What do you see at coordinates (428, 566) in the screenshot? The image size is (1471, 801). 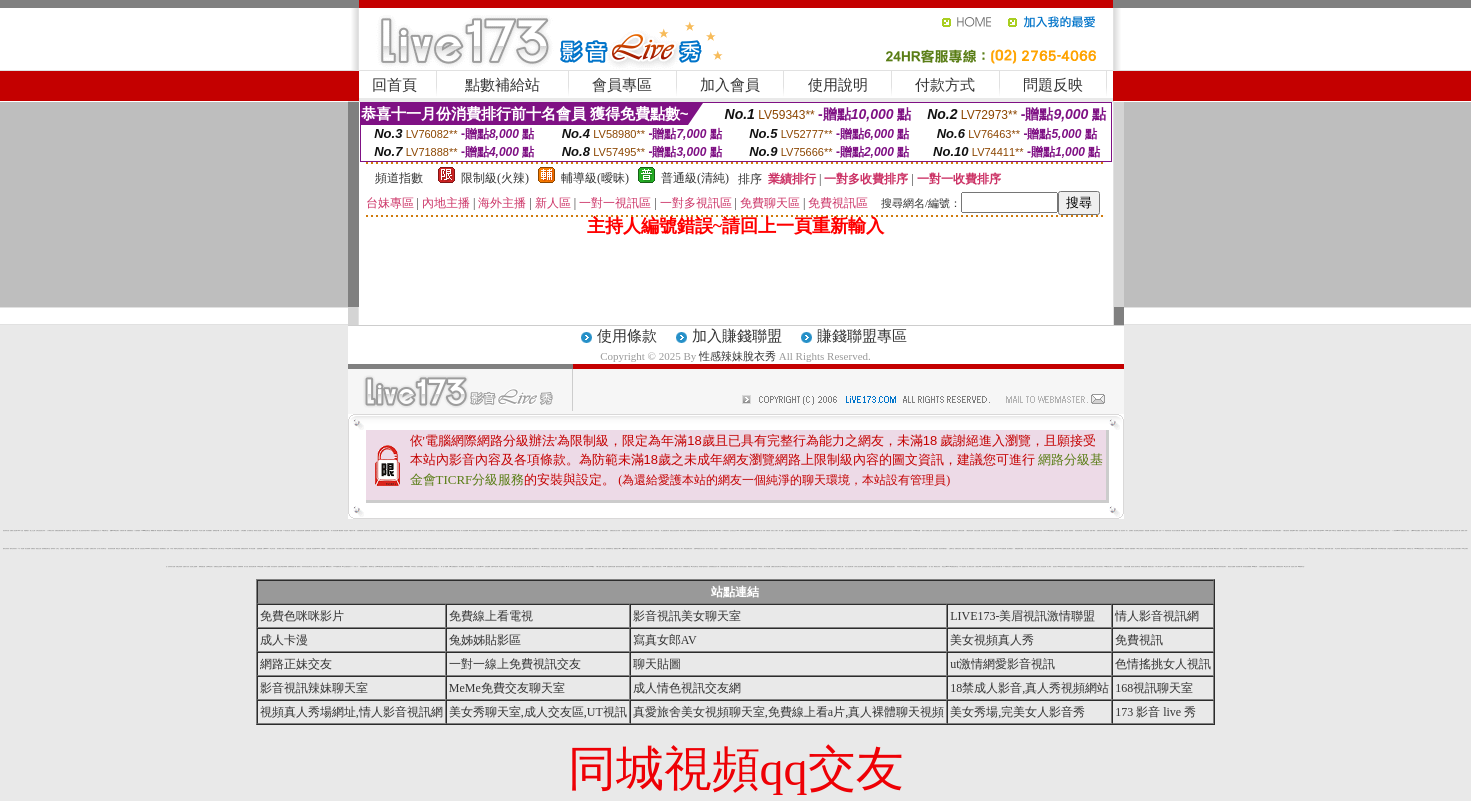 I see `完美女人影音聊天室` at bounding box center [428, 566].